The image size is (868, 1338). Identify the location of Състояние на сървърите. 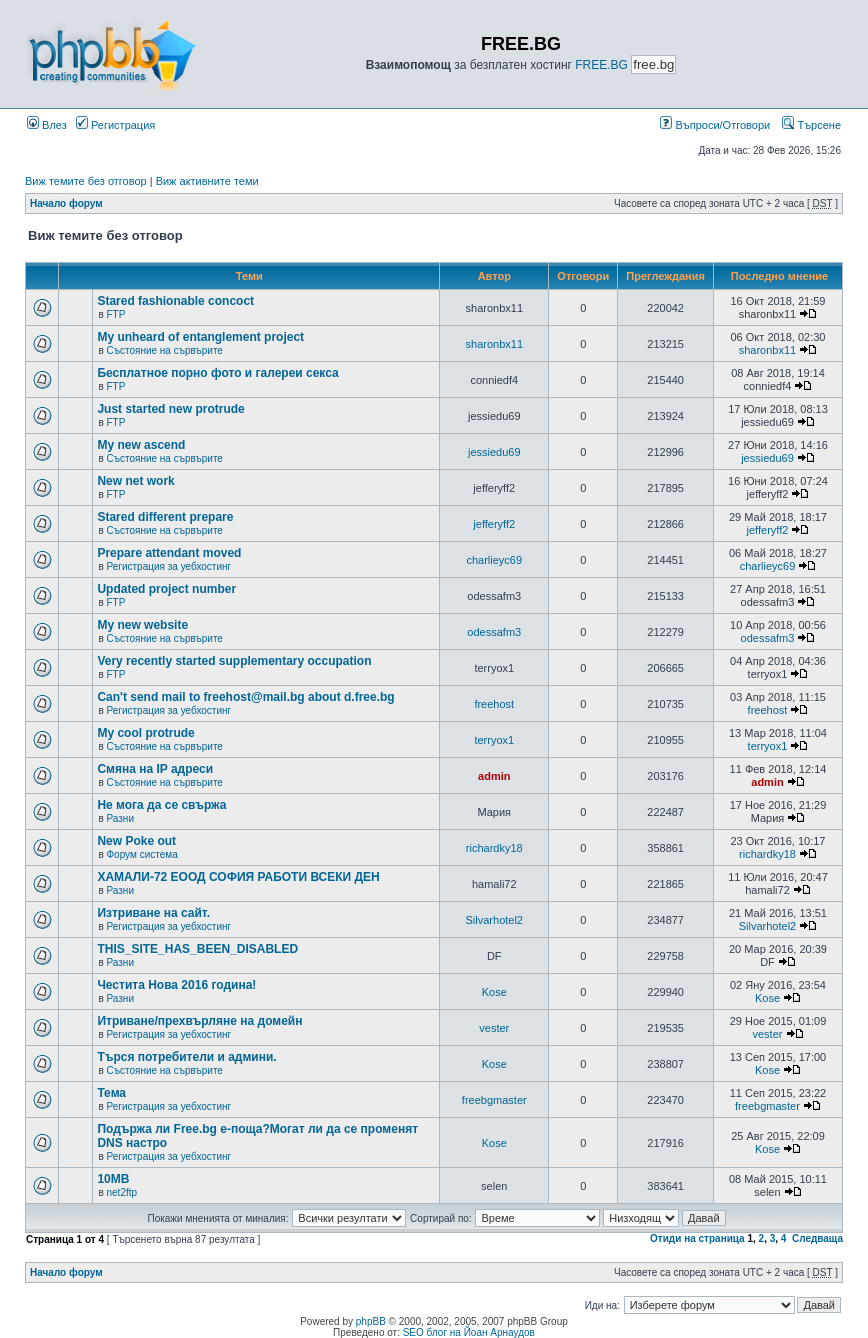
(164, 350).